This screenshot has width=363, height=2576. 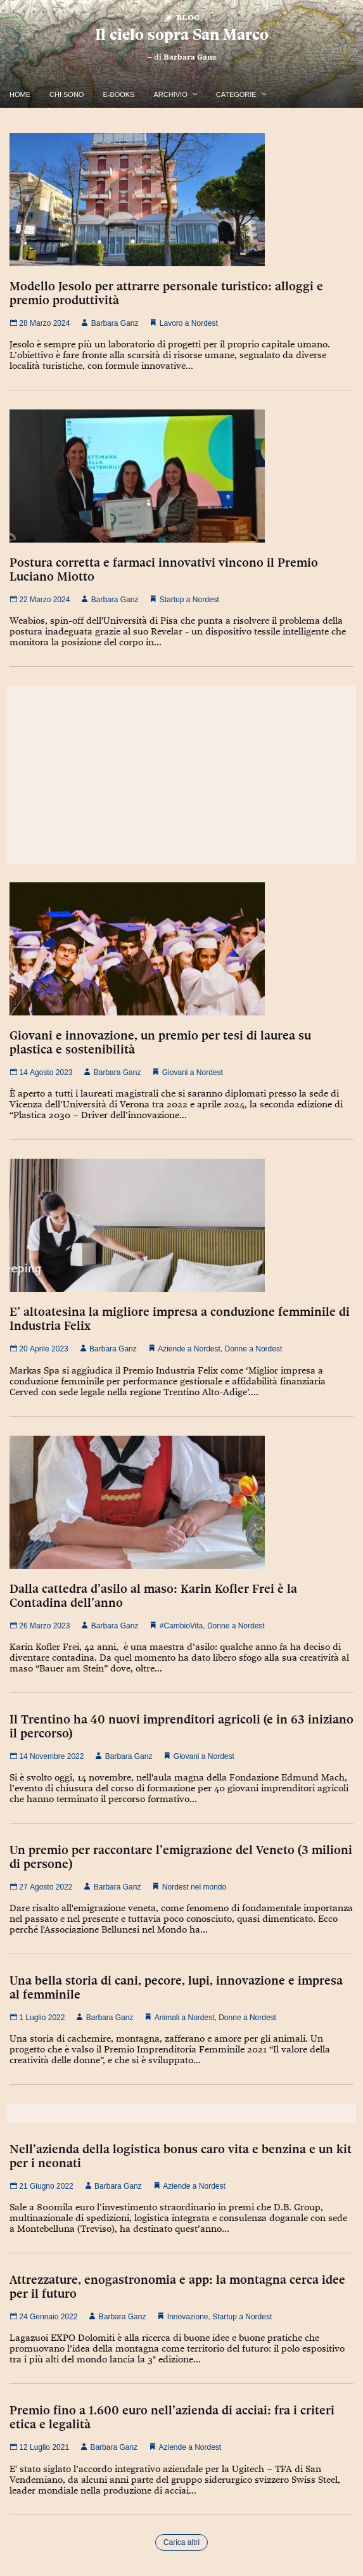 What do you see at coordinates (177, 2286) in the screenshot?
I see `Attrezzature, enogastronomia e app: la montagna cerca idee per il futuro` at bounding box center [177, 2286].